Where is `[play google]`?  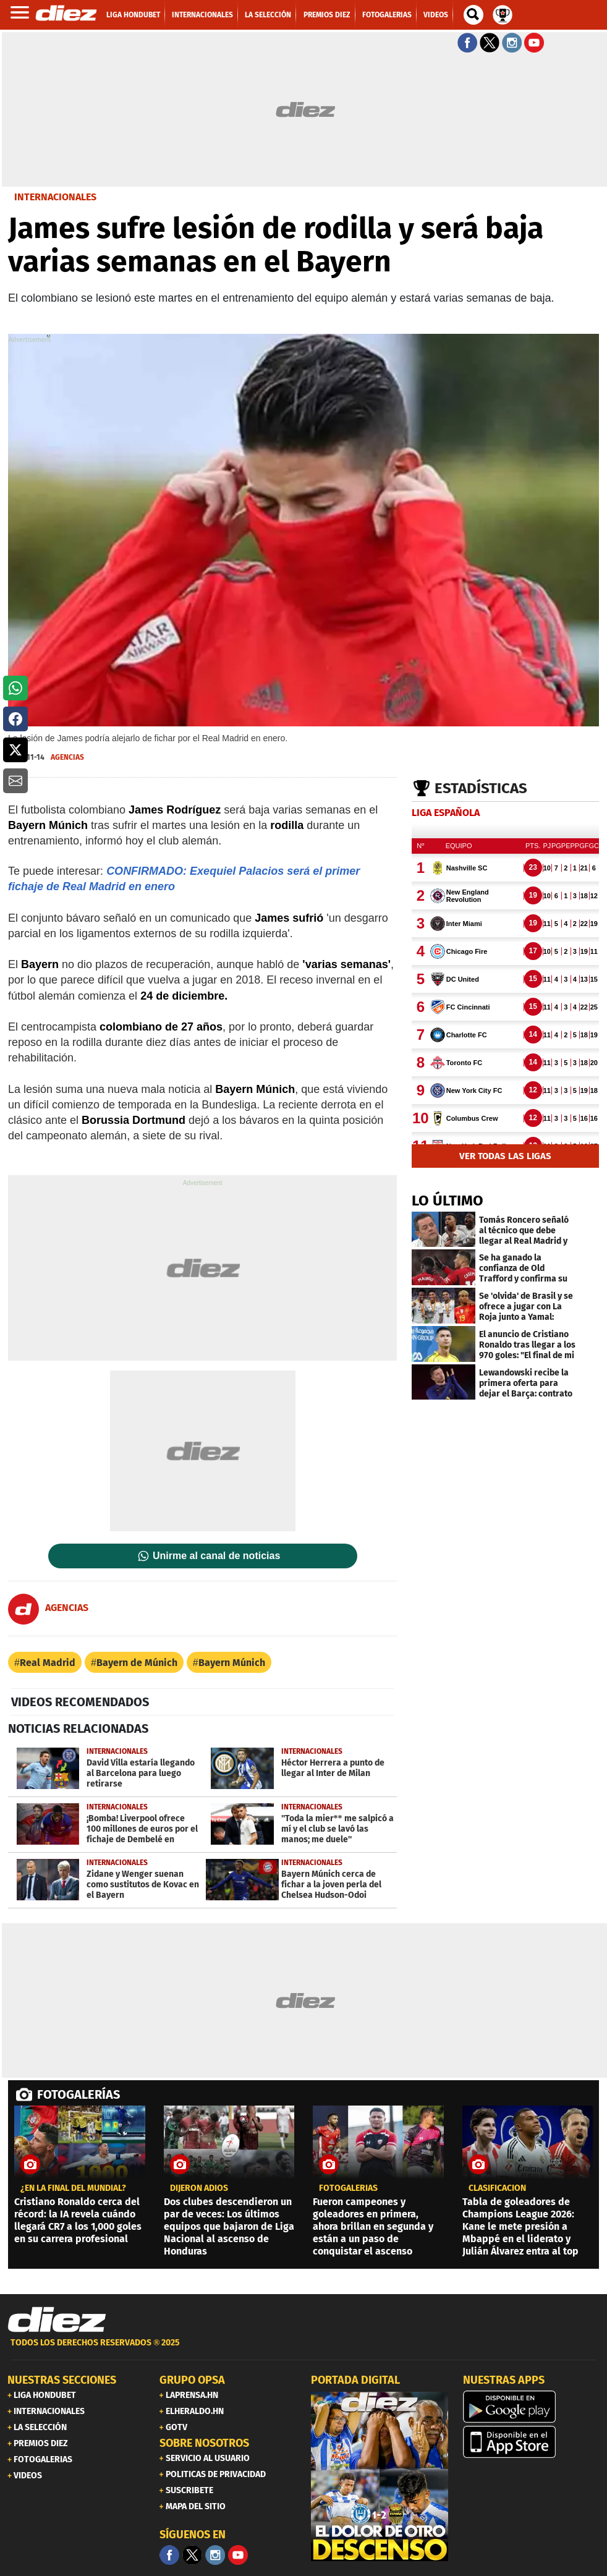
[play google] is located at coordinates (531, 2407).